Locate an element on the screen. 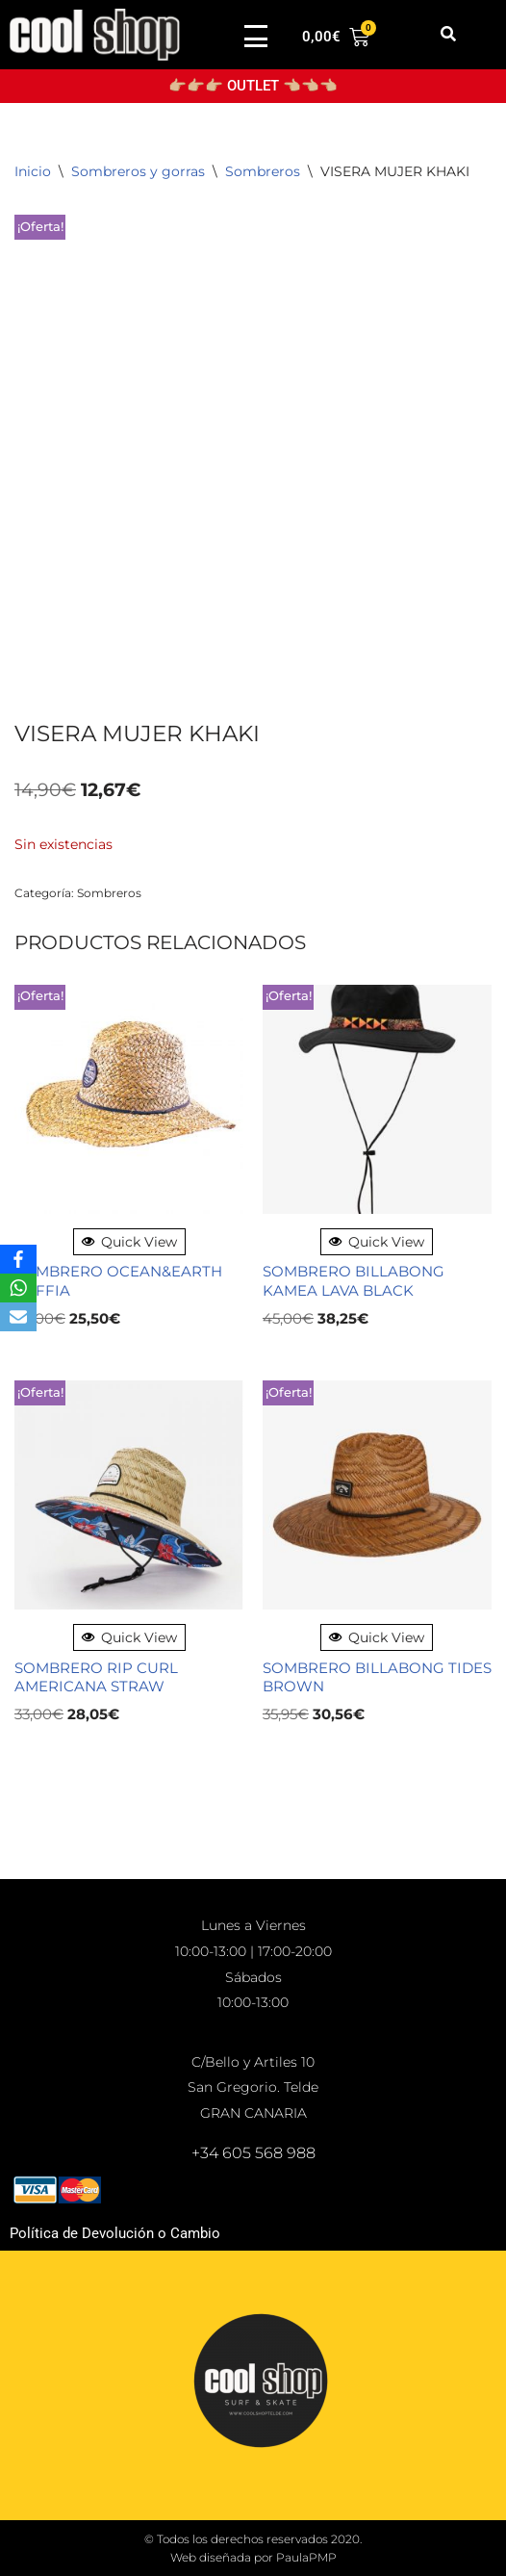 The width and height of the screenshot is (506, 2576). Política de Devolución o Cambio is located at coordinates (115, 2233).